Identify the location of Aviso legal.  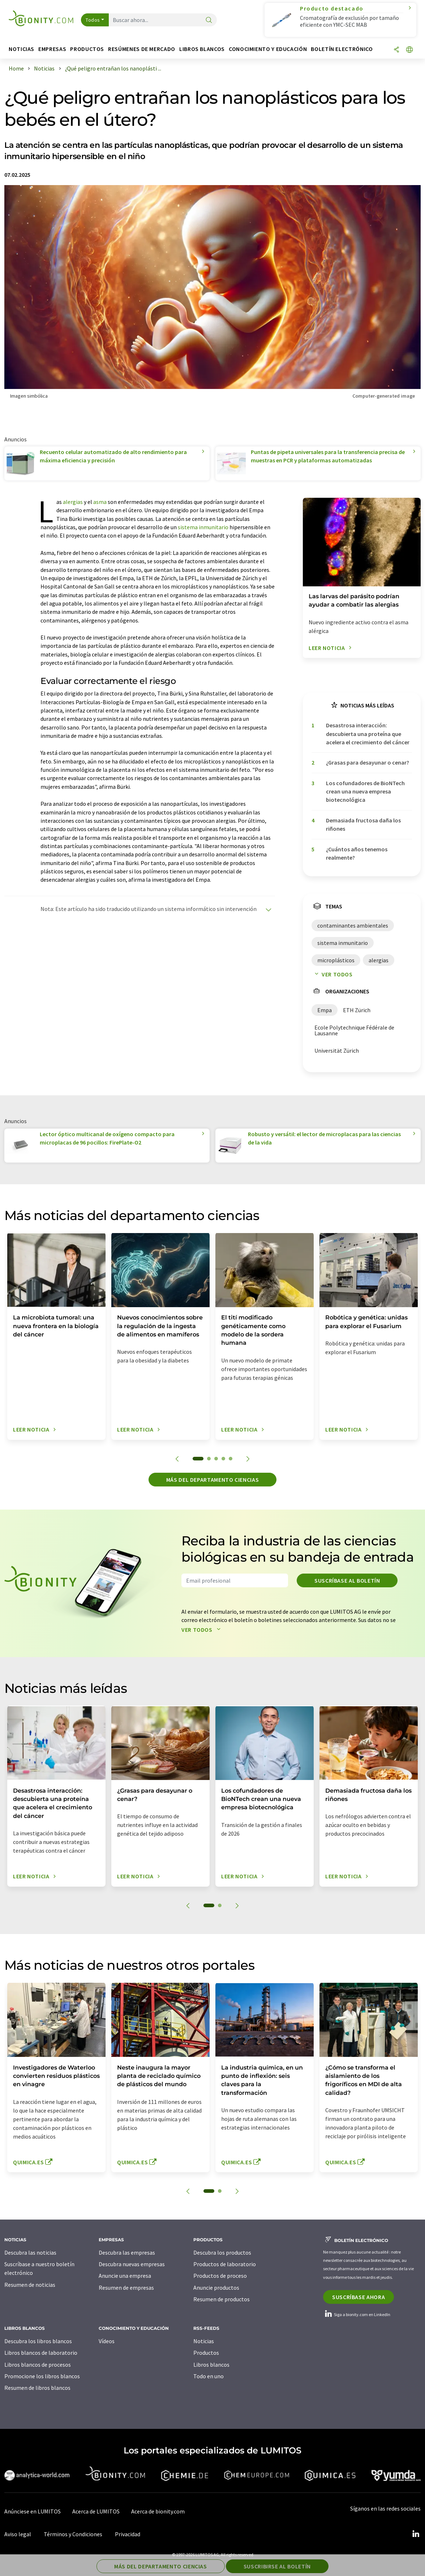
(17, 2534).